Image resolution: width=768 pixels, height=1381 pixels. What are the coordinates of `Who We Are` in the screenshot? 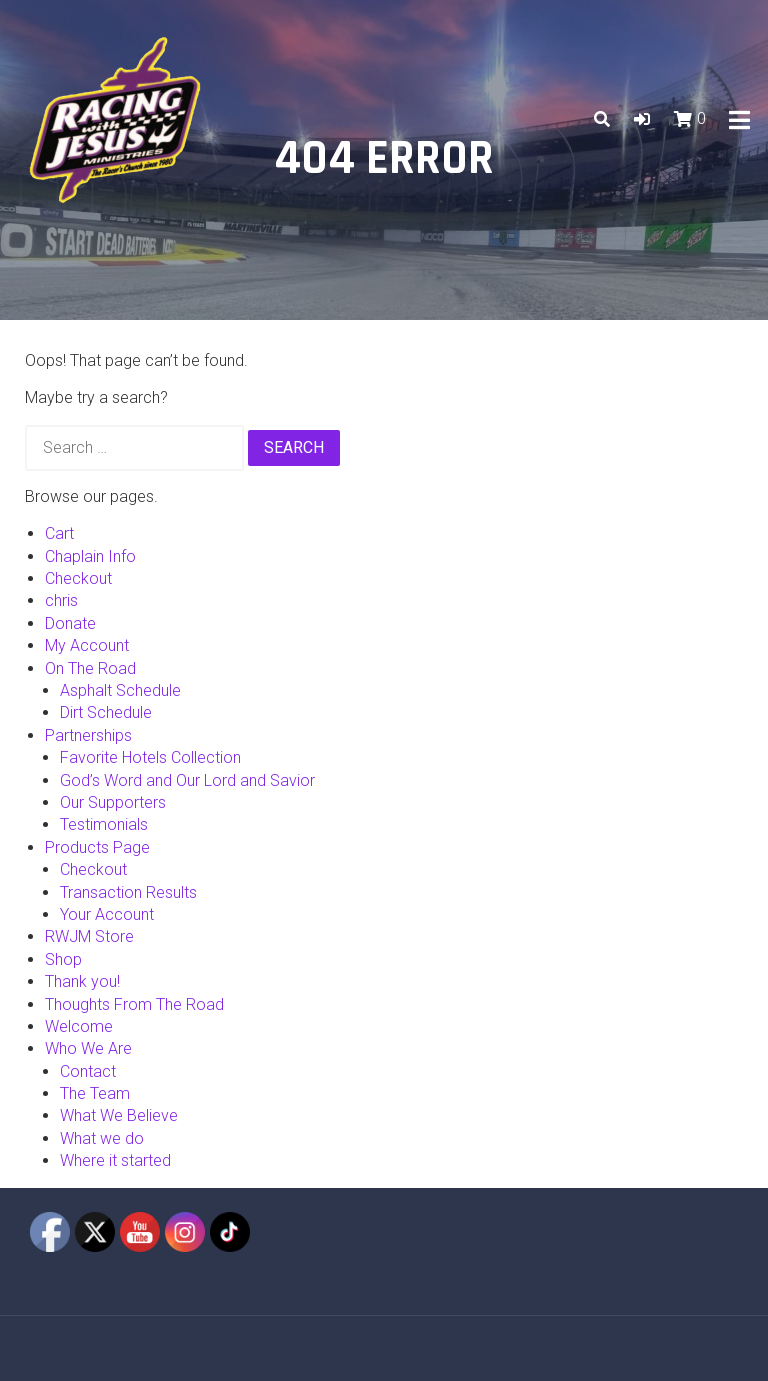 It's located at (88, 1048).